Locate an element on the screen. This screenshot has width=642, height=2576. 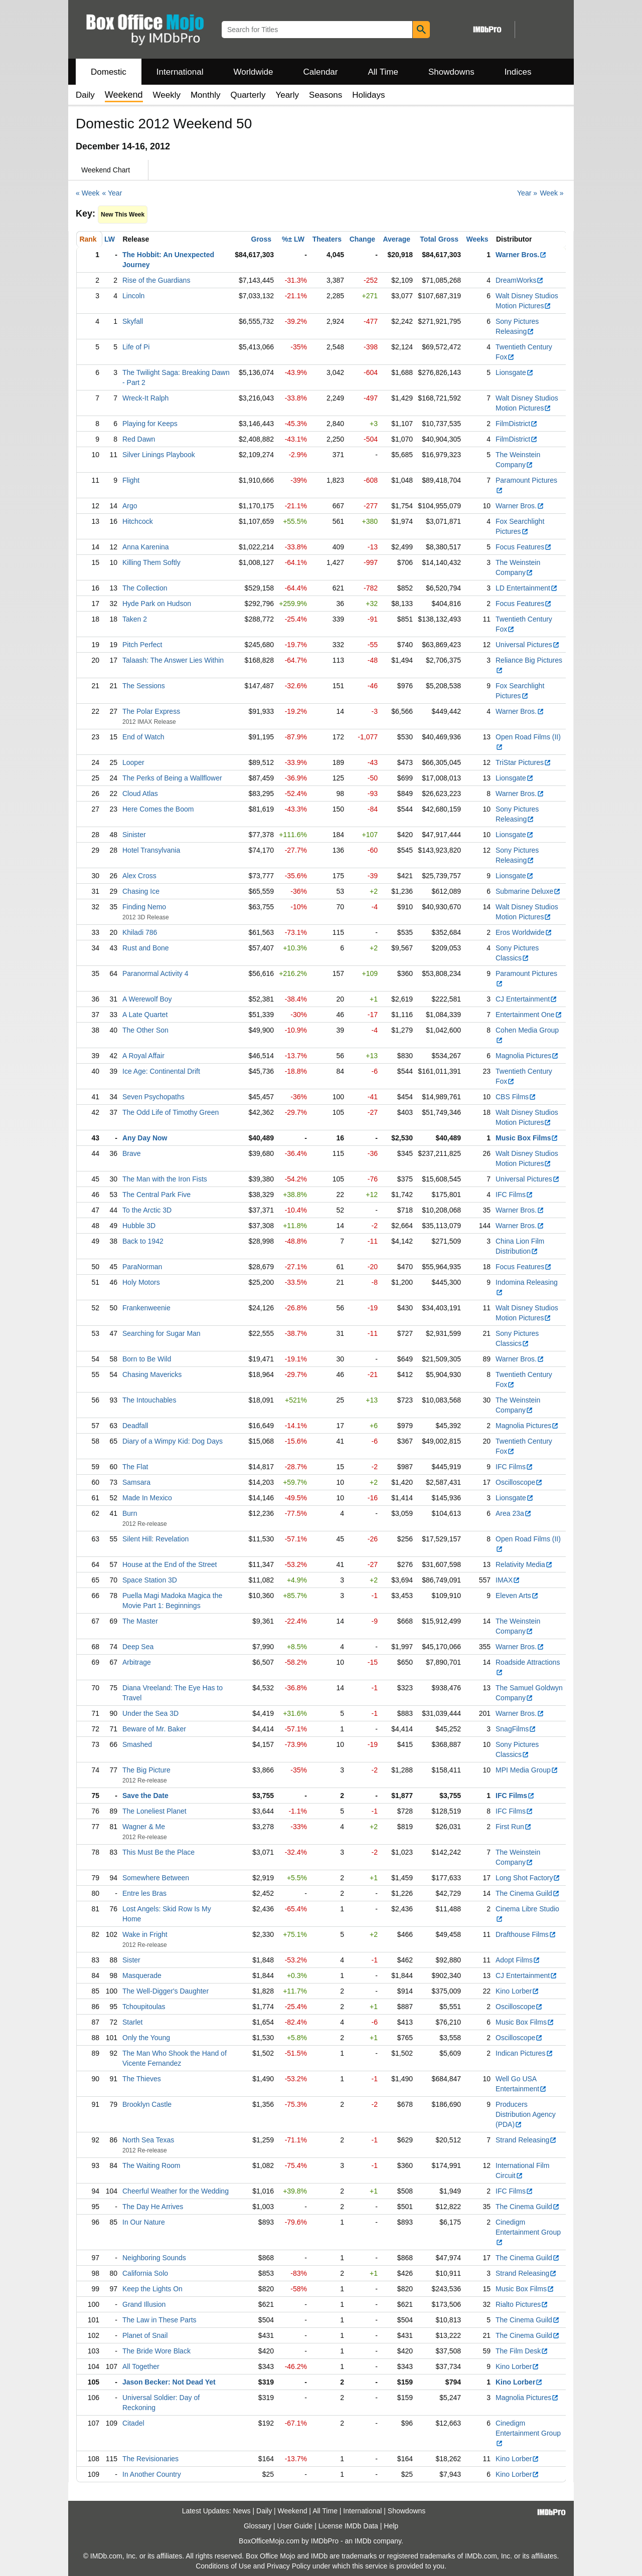
Diary of a Wimpy Kid: Dog Days is located at coordinates (172, 1441).